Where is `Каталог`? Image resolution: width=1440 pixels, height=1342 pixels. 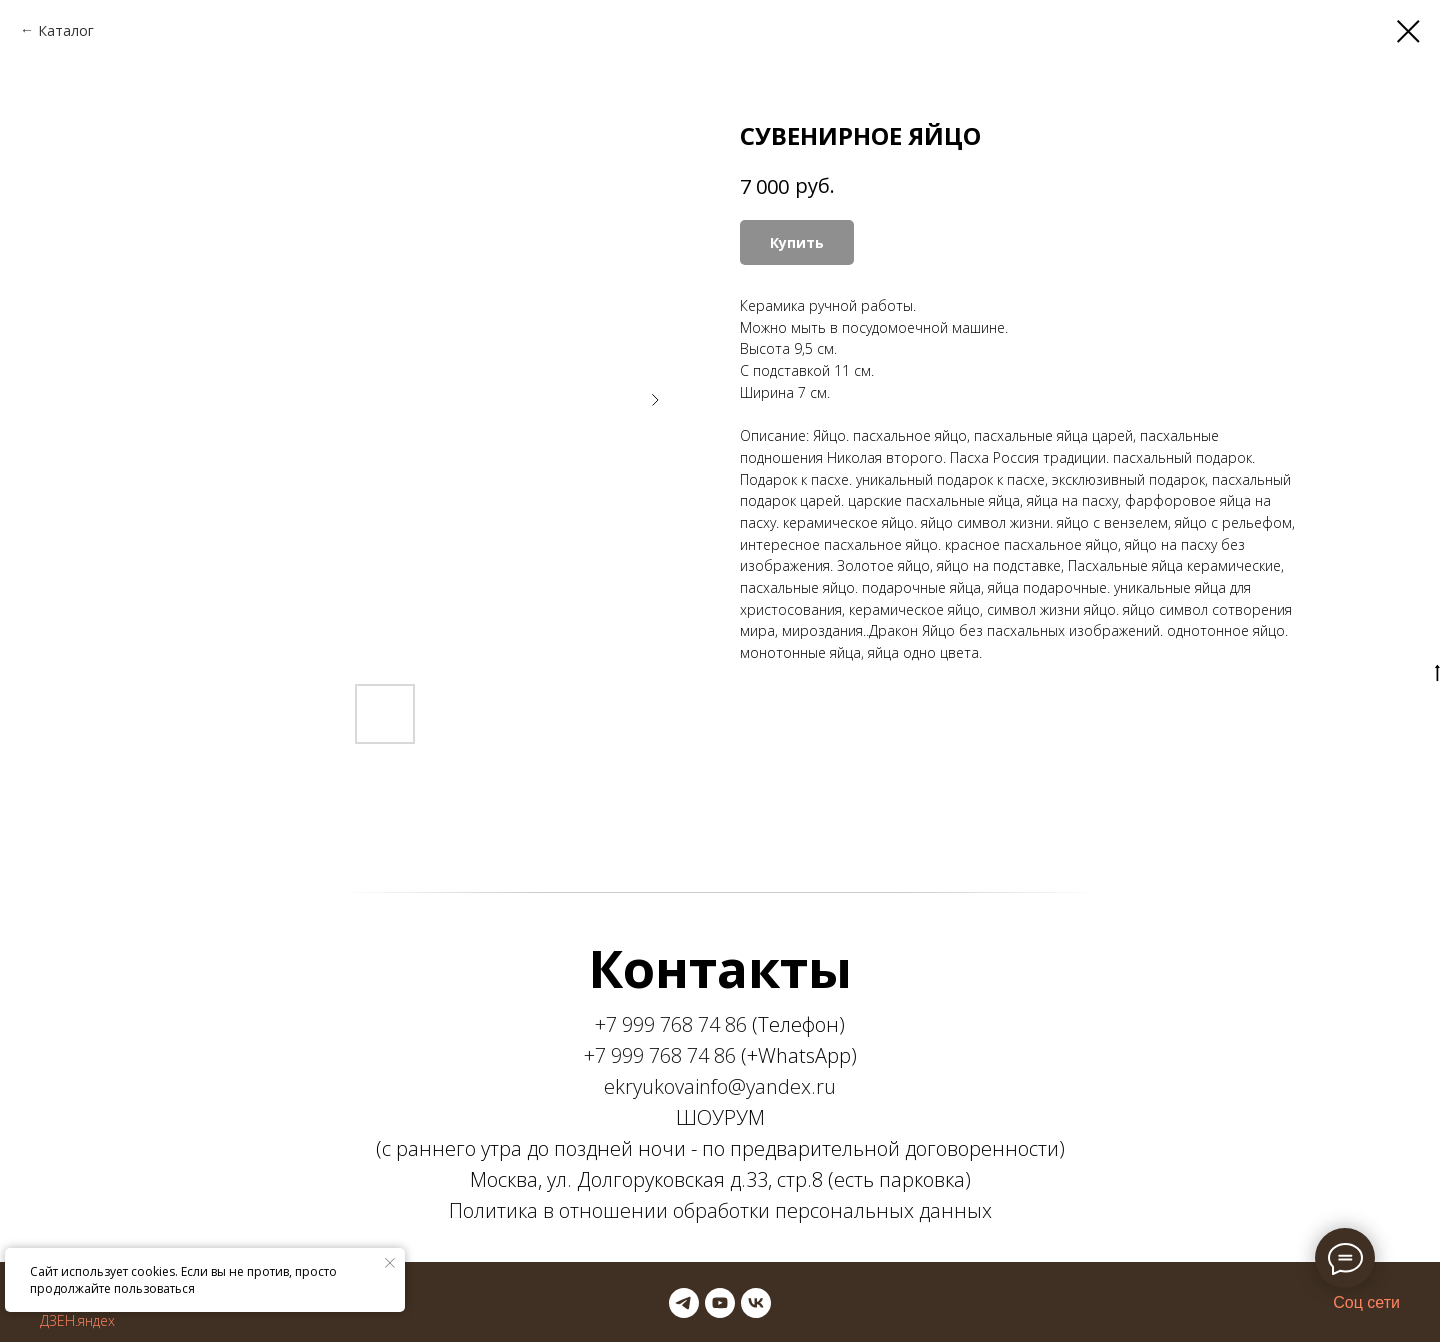 Каталог is located at coordinates (66, 30).